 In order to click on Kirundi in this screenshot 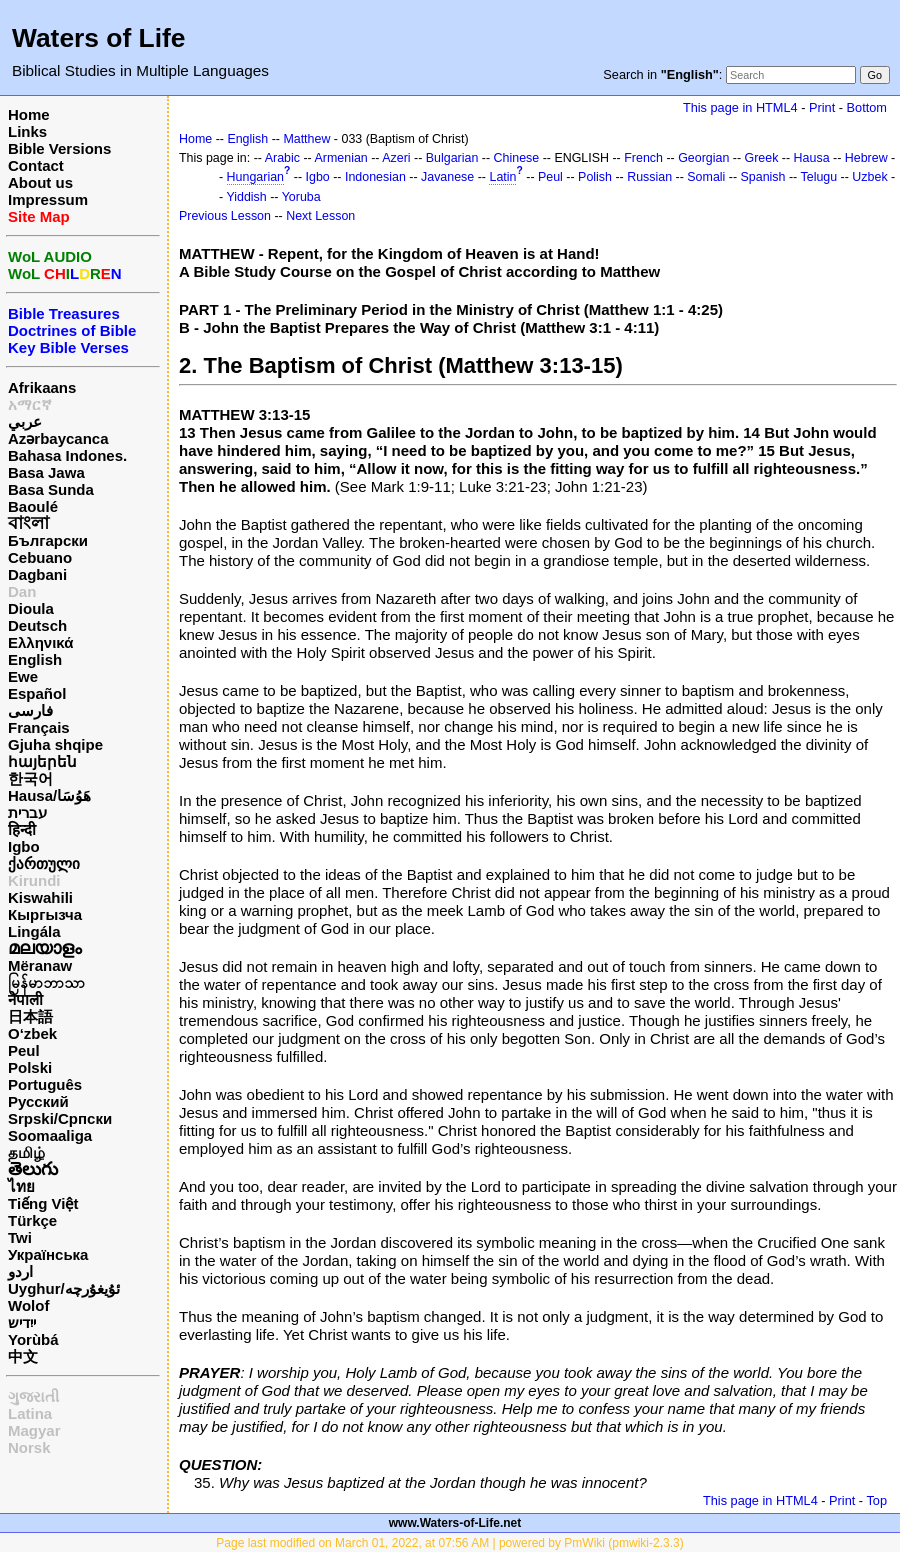, I will do `click(34, 880)`.